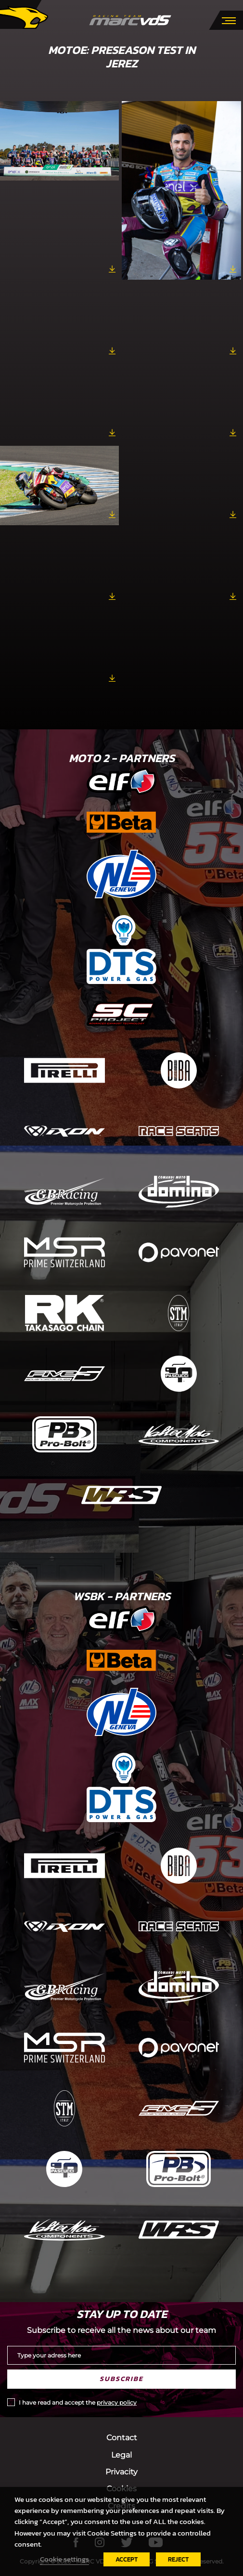 The width and height of the screenshot is (243, 2576). What do you see at coordinates (229, 19) in the screenshot?
I see `[Toggle navigation]` at bounding box center [229, 19].